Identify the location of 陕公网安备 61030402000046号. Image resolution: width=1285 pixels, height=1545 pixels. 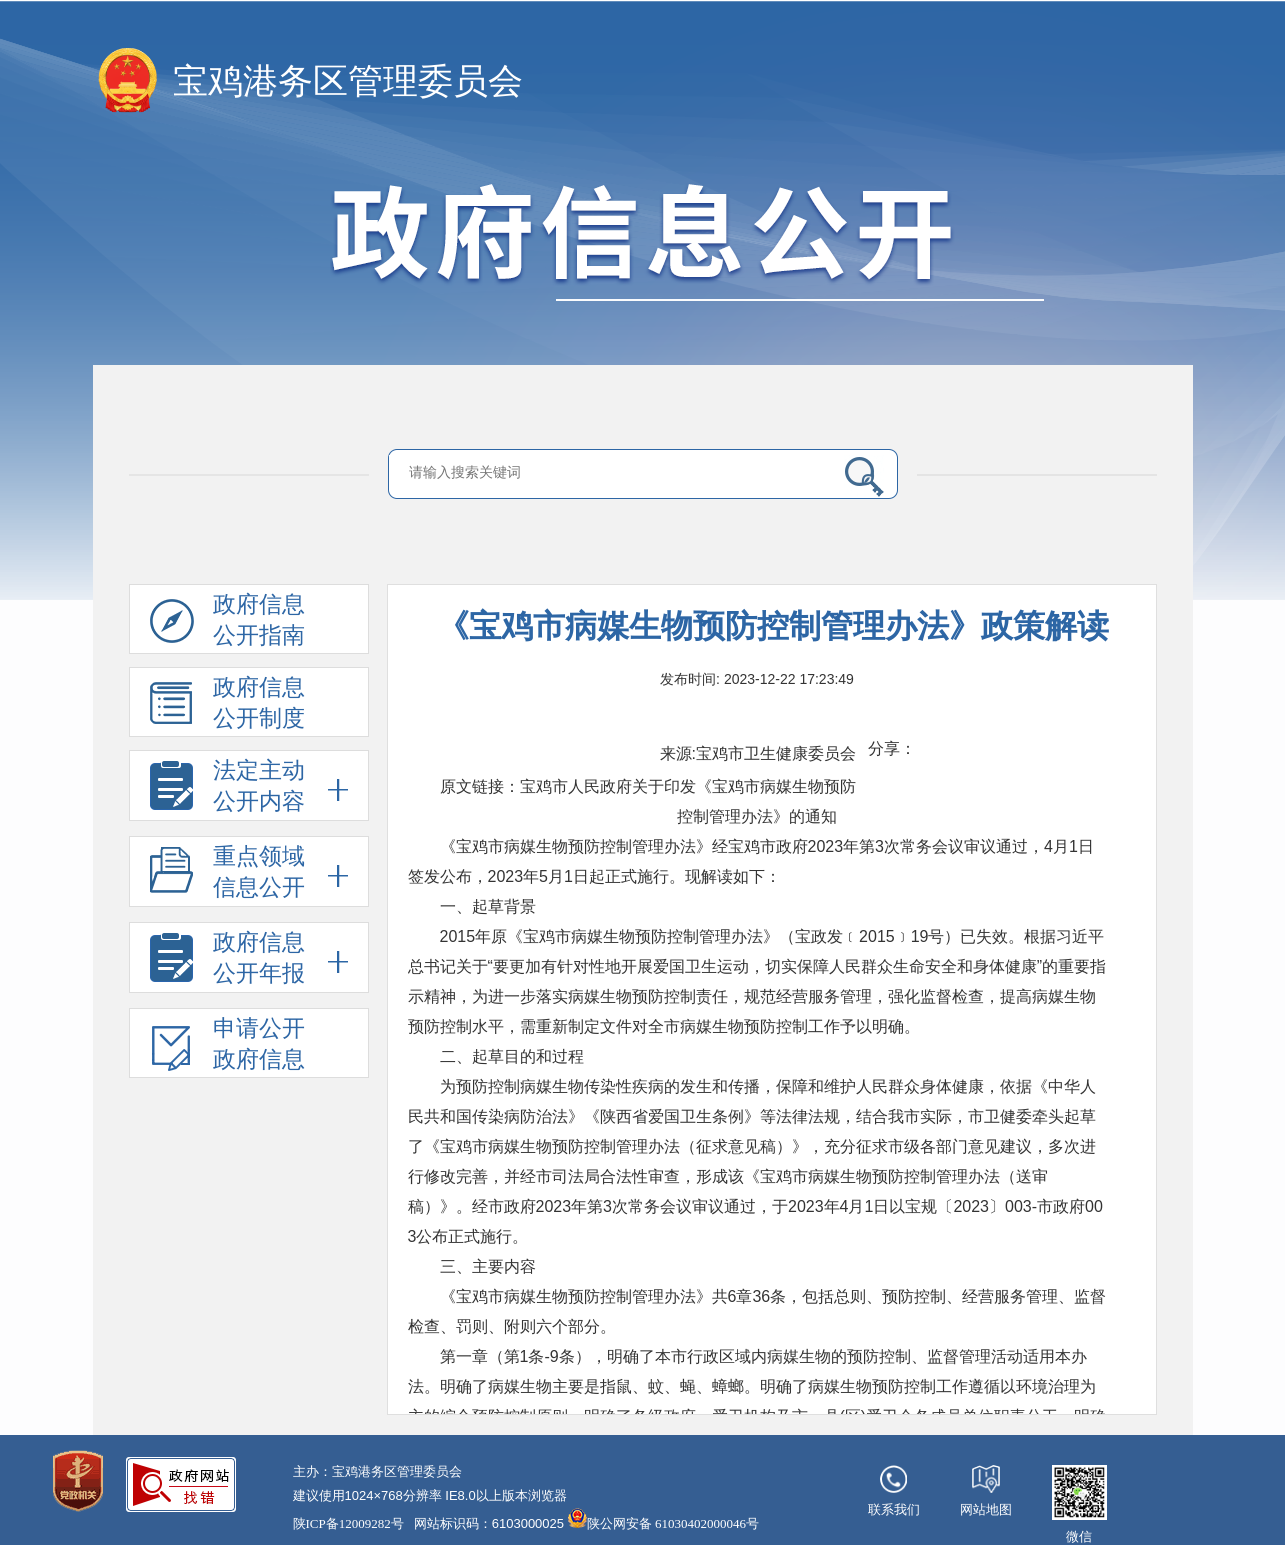
(663, 1519).